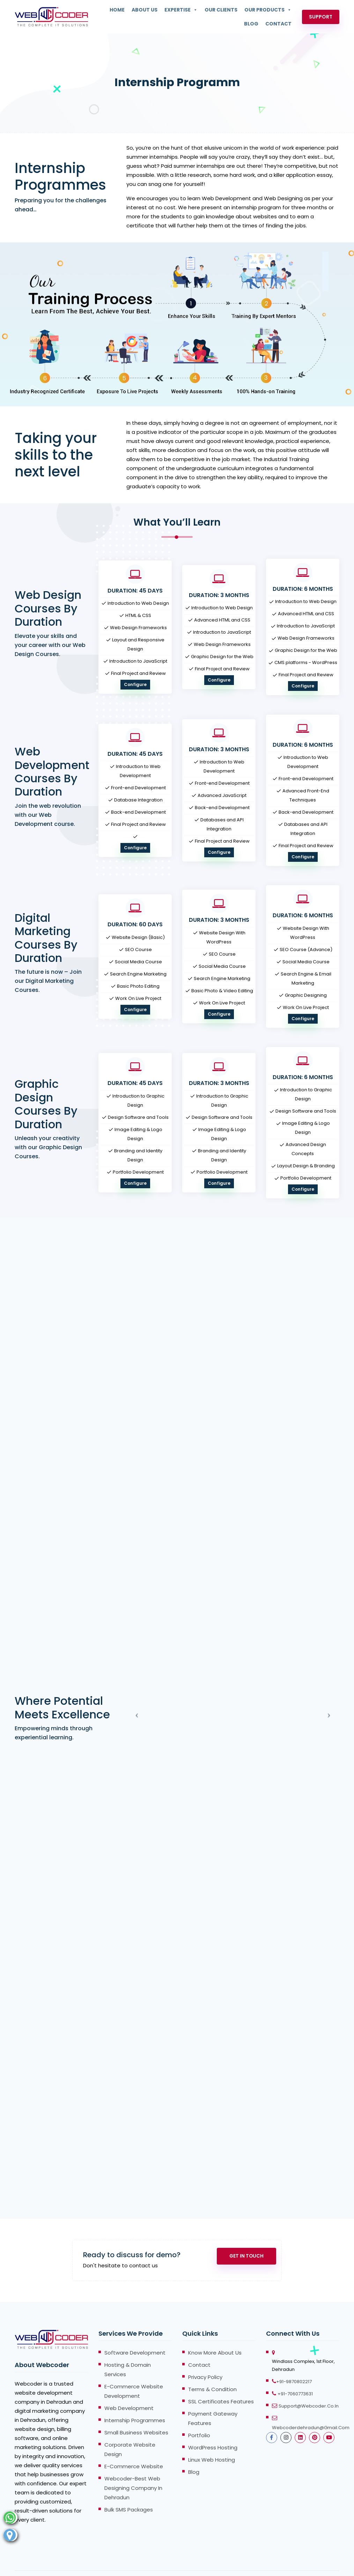  Describe the element at coordinates (133, 2370) in the screenshot. I see `E-Commerce Website Development` at that location.